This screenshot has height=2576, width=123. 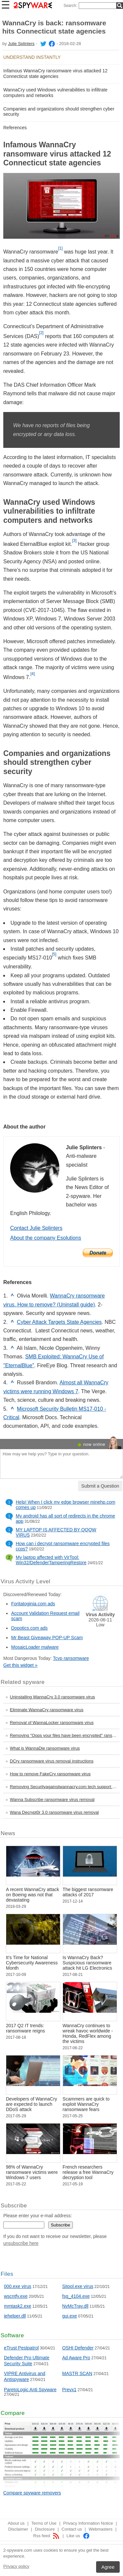 I want to click on Ad Aware Pro, so click(x=76, y=2357).